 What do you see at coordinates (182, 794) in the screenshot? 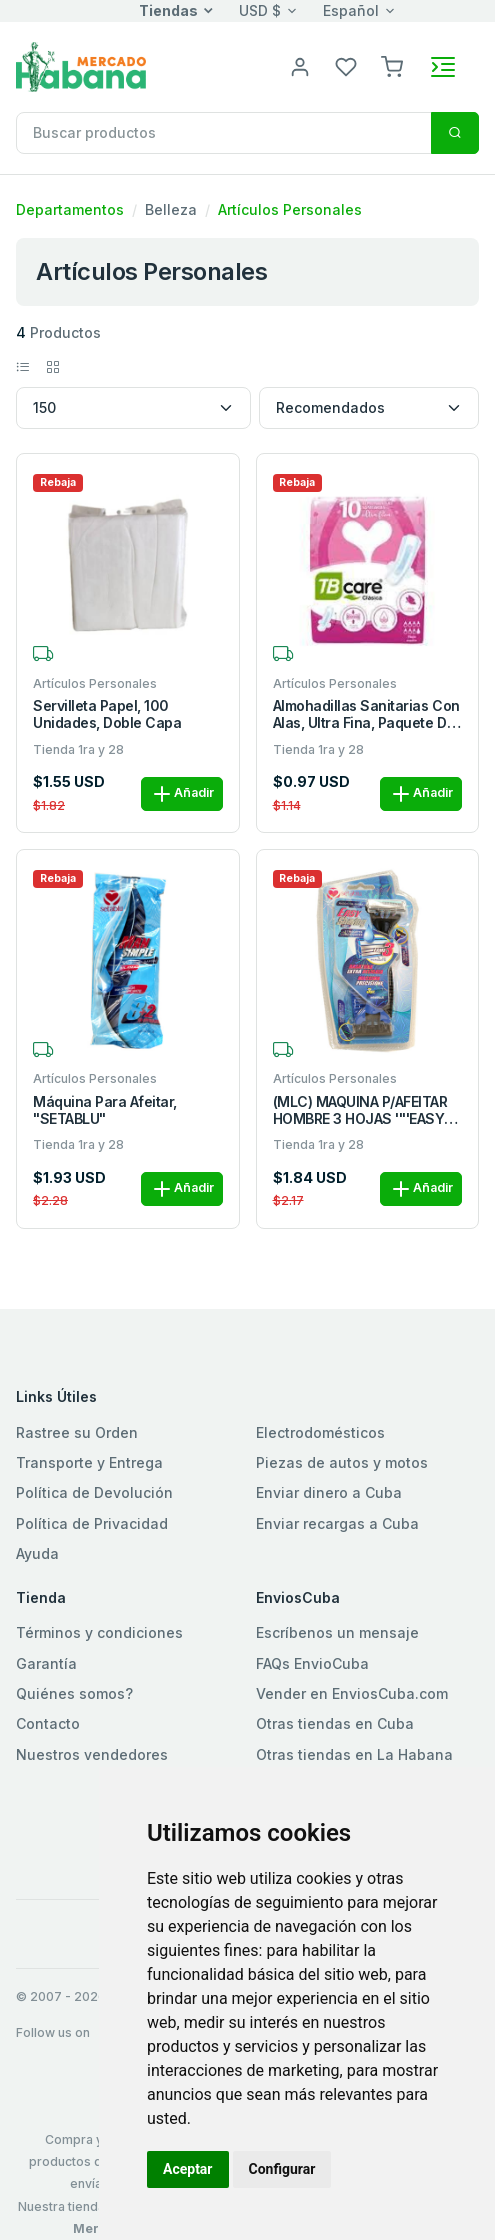
I see `Añadir` at bounding box center [182, 794].